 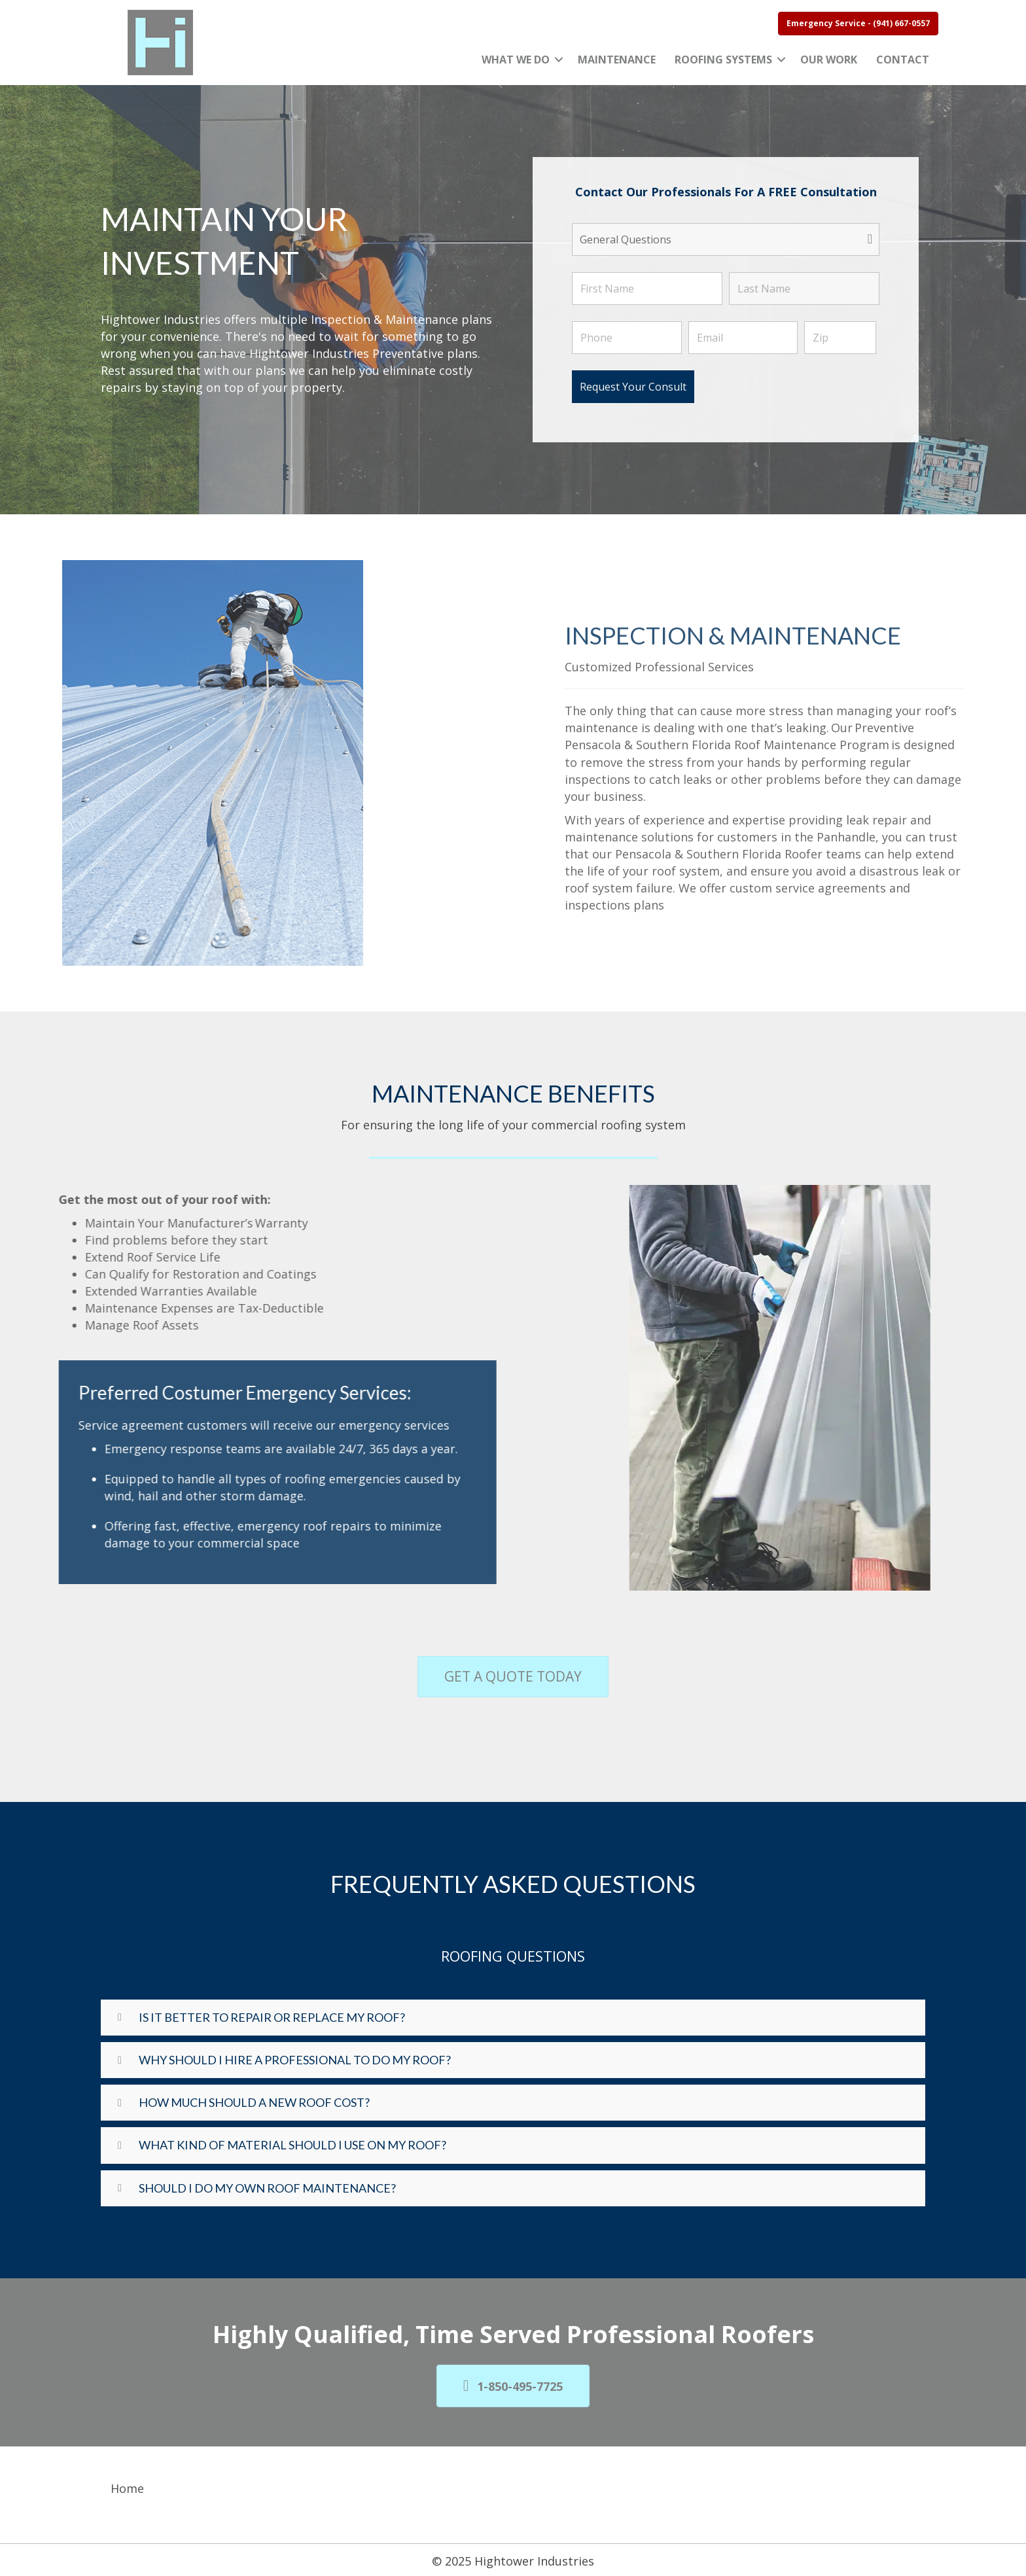 I want to click on Why Should I Hire A Professional To Do My Roof?, so click(x=295, y=2060).